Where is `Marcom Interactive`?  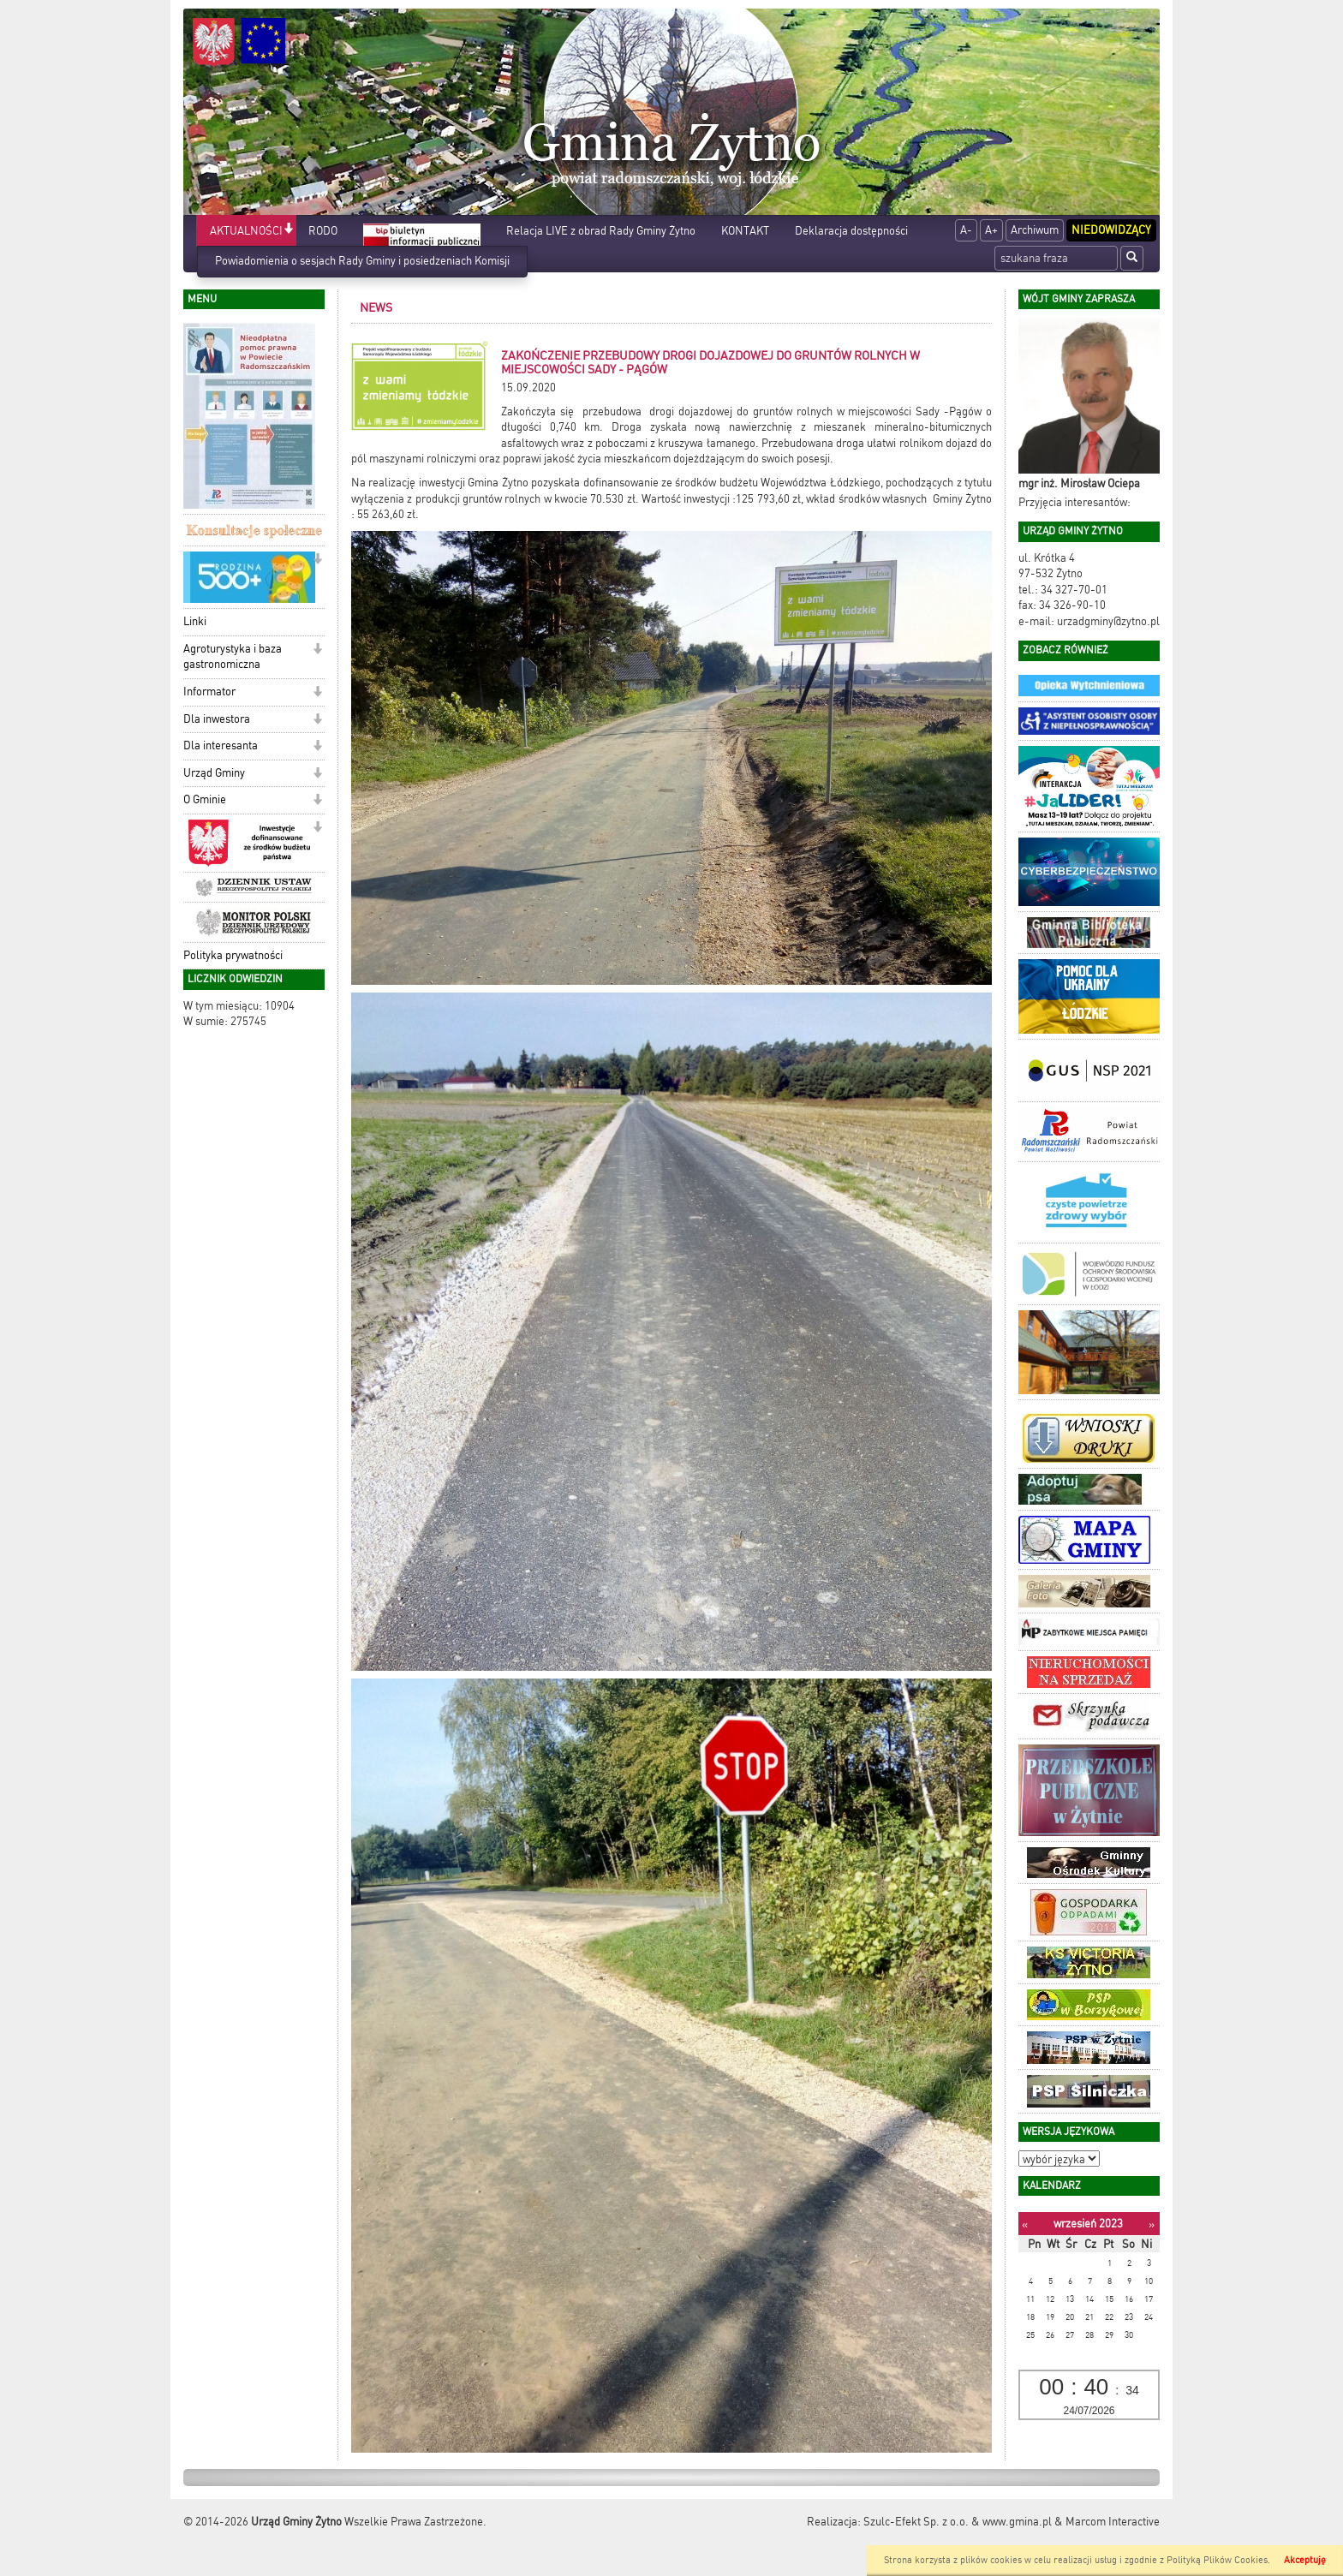 Marcom Interactive is located at coordinates (1112, 2521).